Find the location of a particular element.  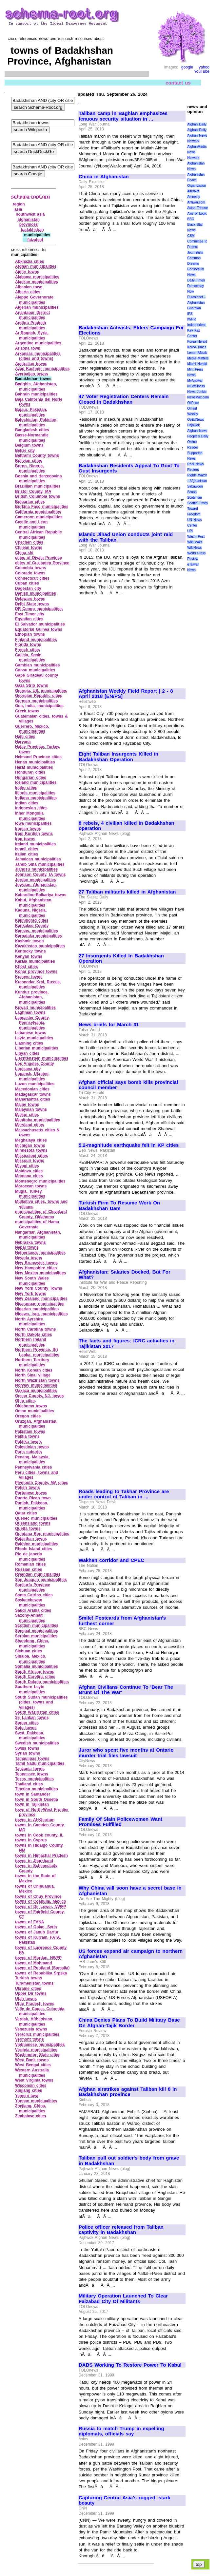

Cameroon municipalities is located at coordinates (38, 517).